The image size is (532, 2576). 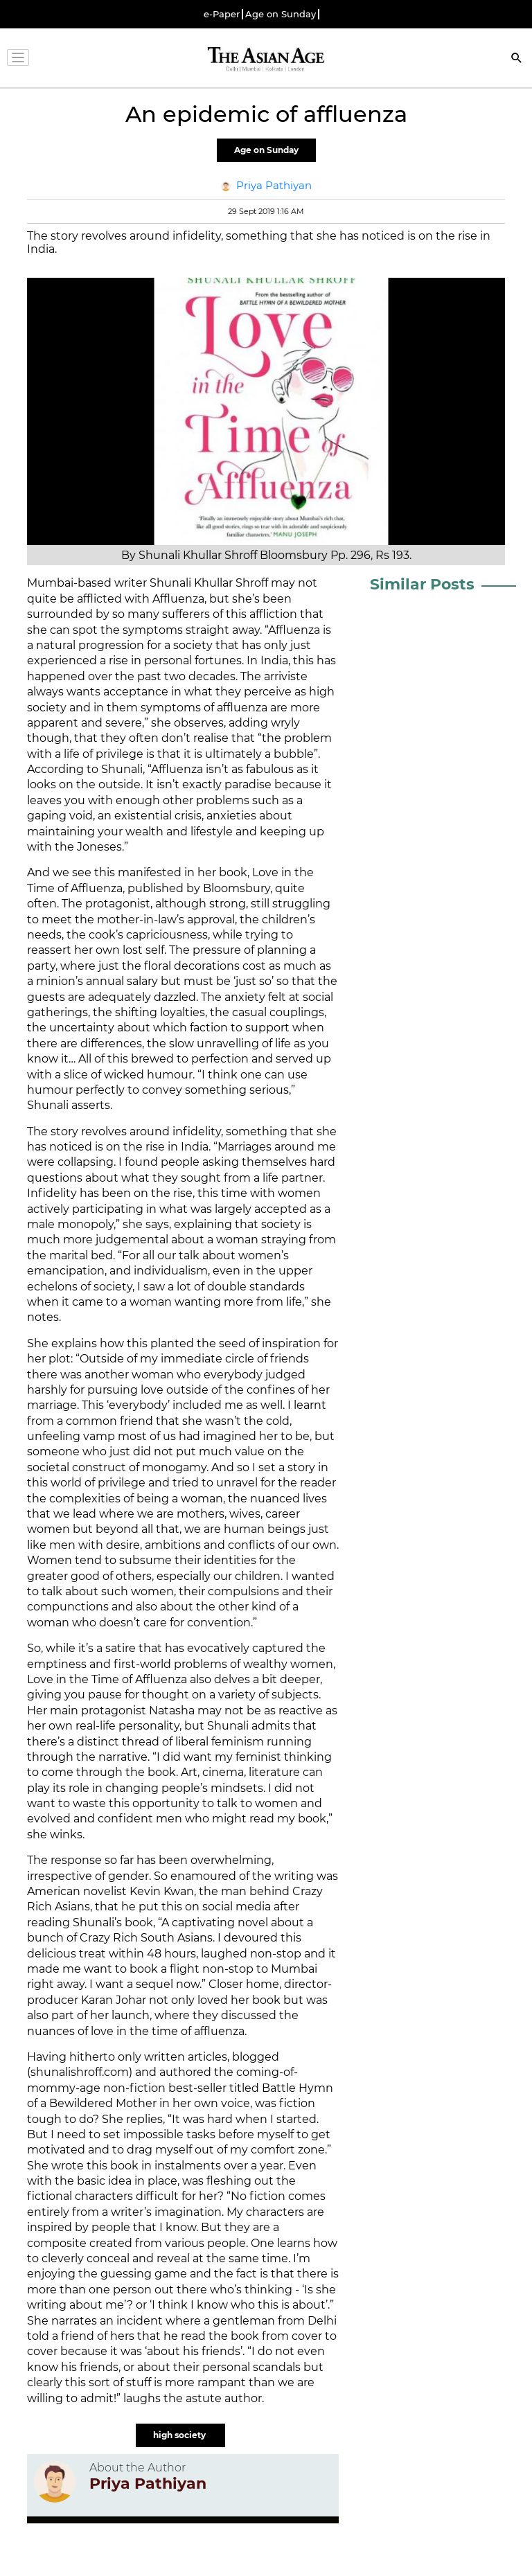 What do you see at coordinates (180, 2435) in the screenshot?
I see `high society` at bounding box center [180, 2435].